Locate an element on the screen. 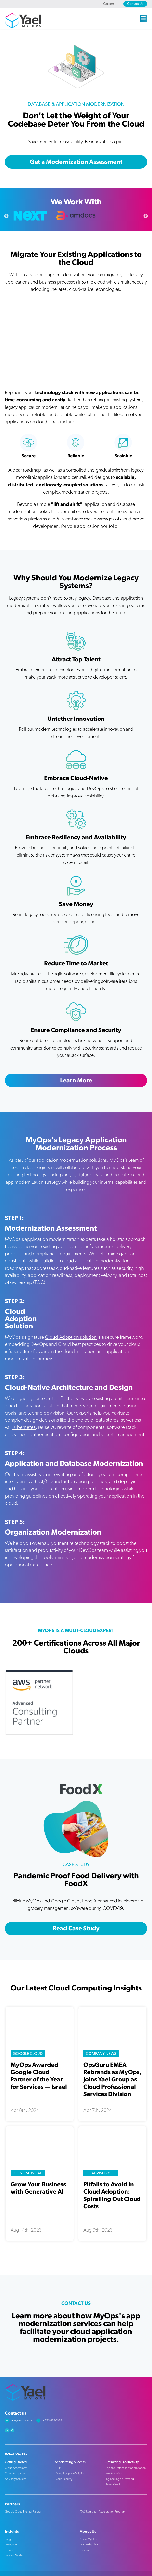 The image size is (152, 2576). Next is located at coordinates (145, 216).